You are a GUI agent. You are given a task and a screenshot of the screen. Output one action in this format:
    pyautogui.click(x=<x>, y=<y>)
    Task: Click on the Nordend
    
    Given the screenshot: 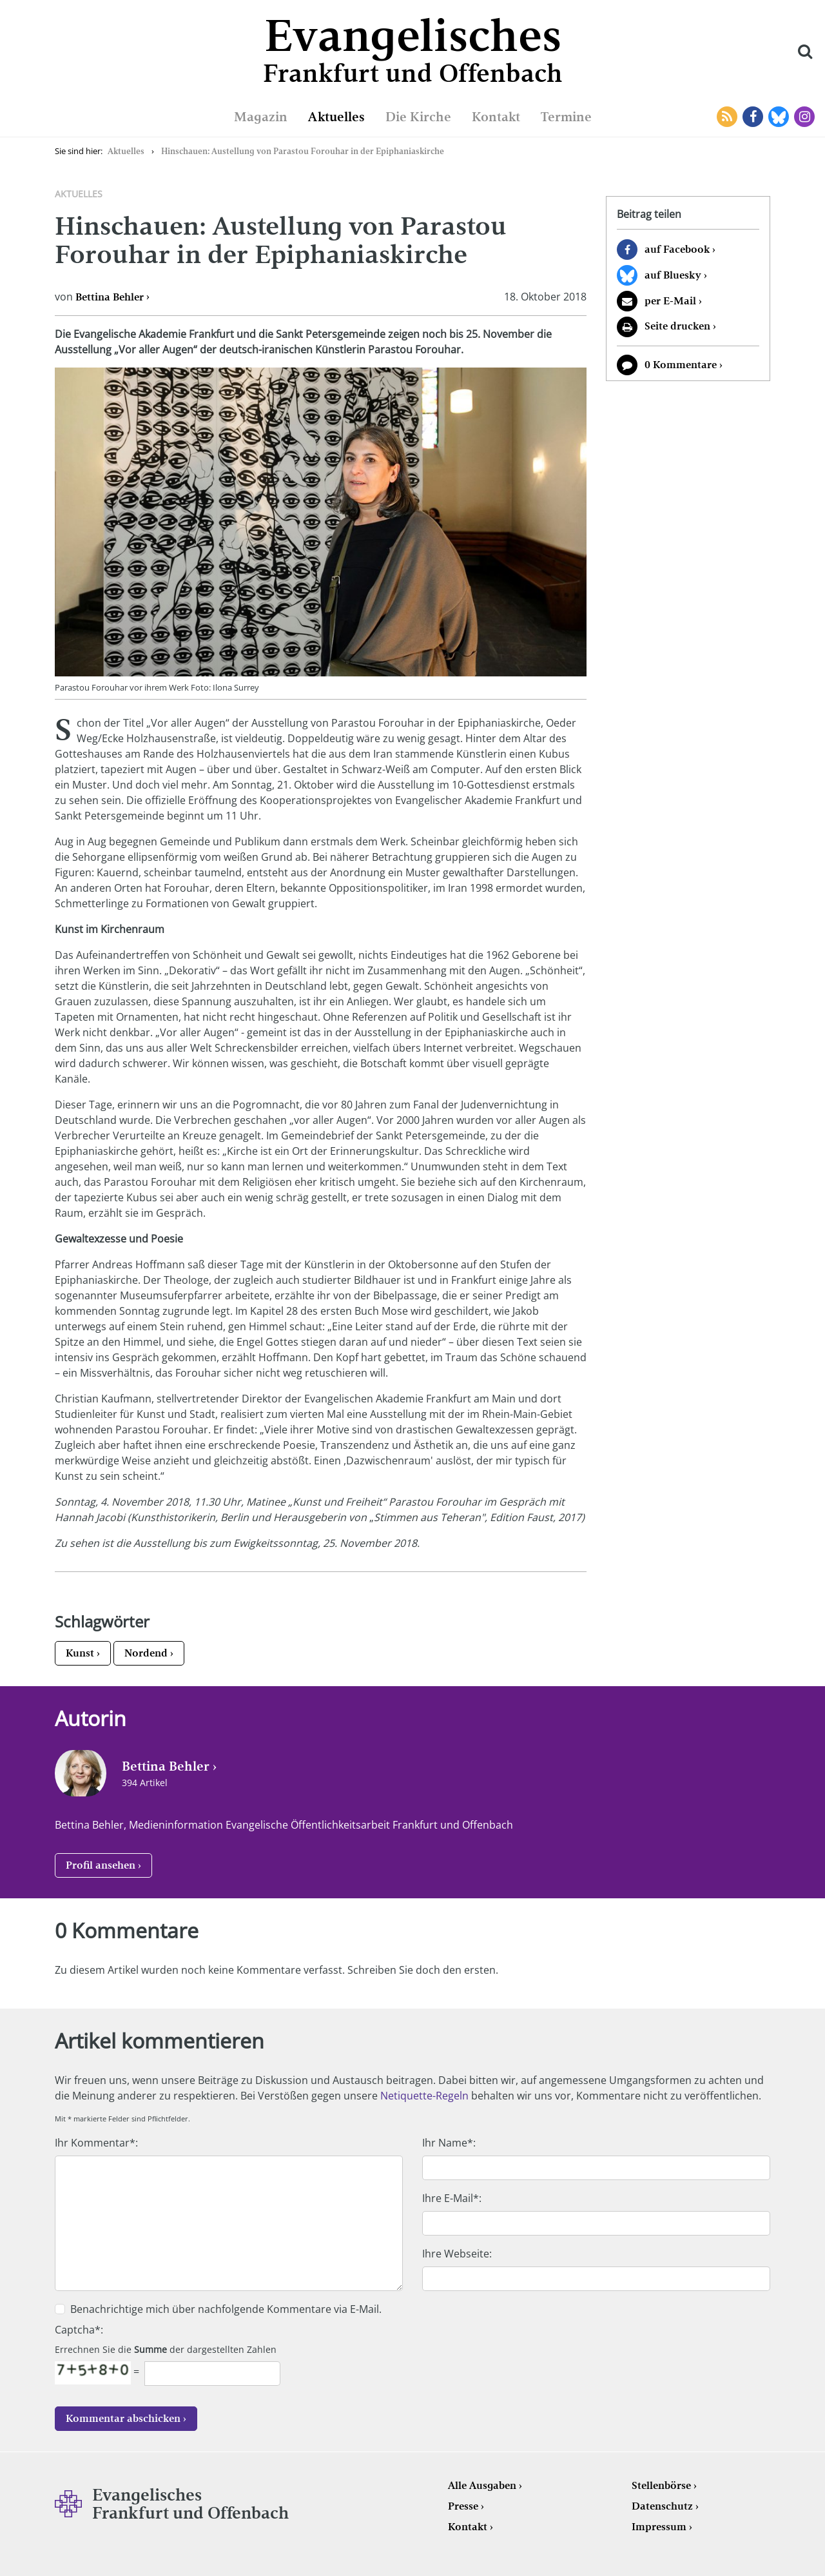 What is the action you would take?
    pyautogui.click(x=146, y=1653)
    